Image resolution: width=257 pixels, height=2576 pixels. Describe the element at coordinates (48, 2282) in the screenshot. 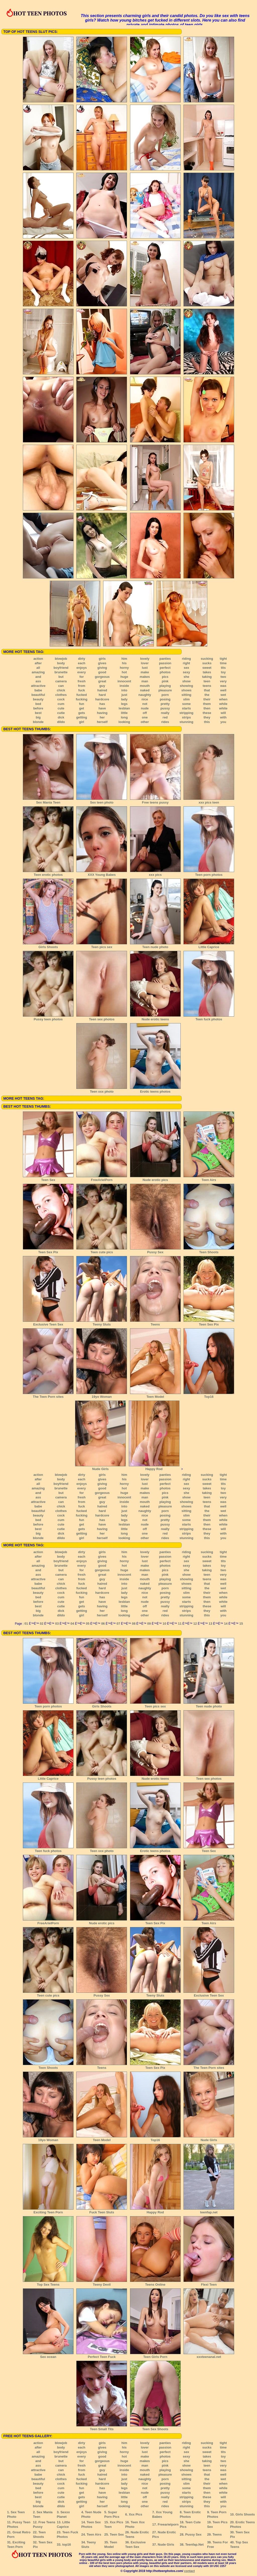

I see `Top Sex Teens` at that location.